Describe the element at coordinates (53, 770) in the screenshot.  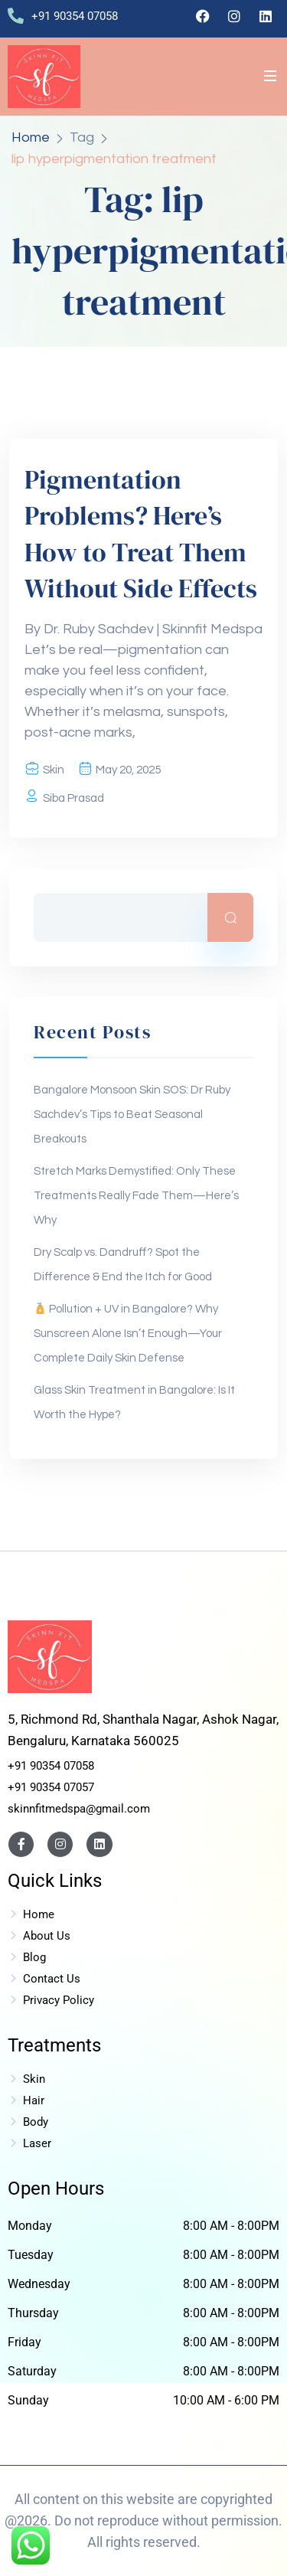
I see `Skin` at that location.